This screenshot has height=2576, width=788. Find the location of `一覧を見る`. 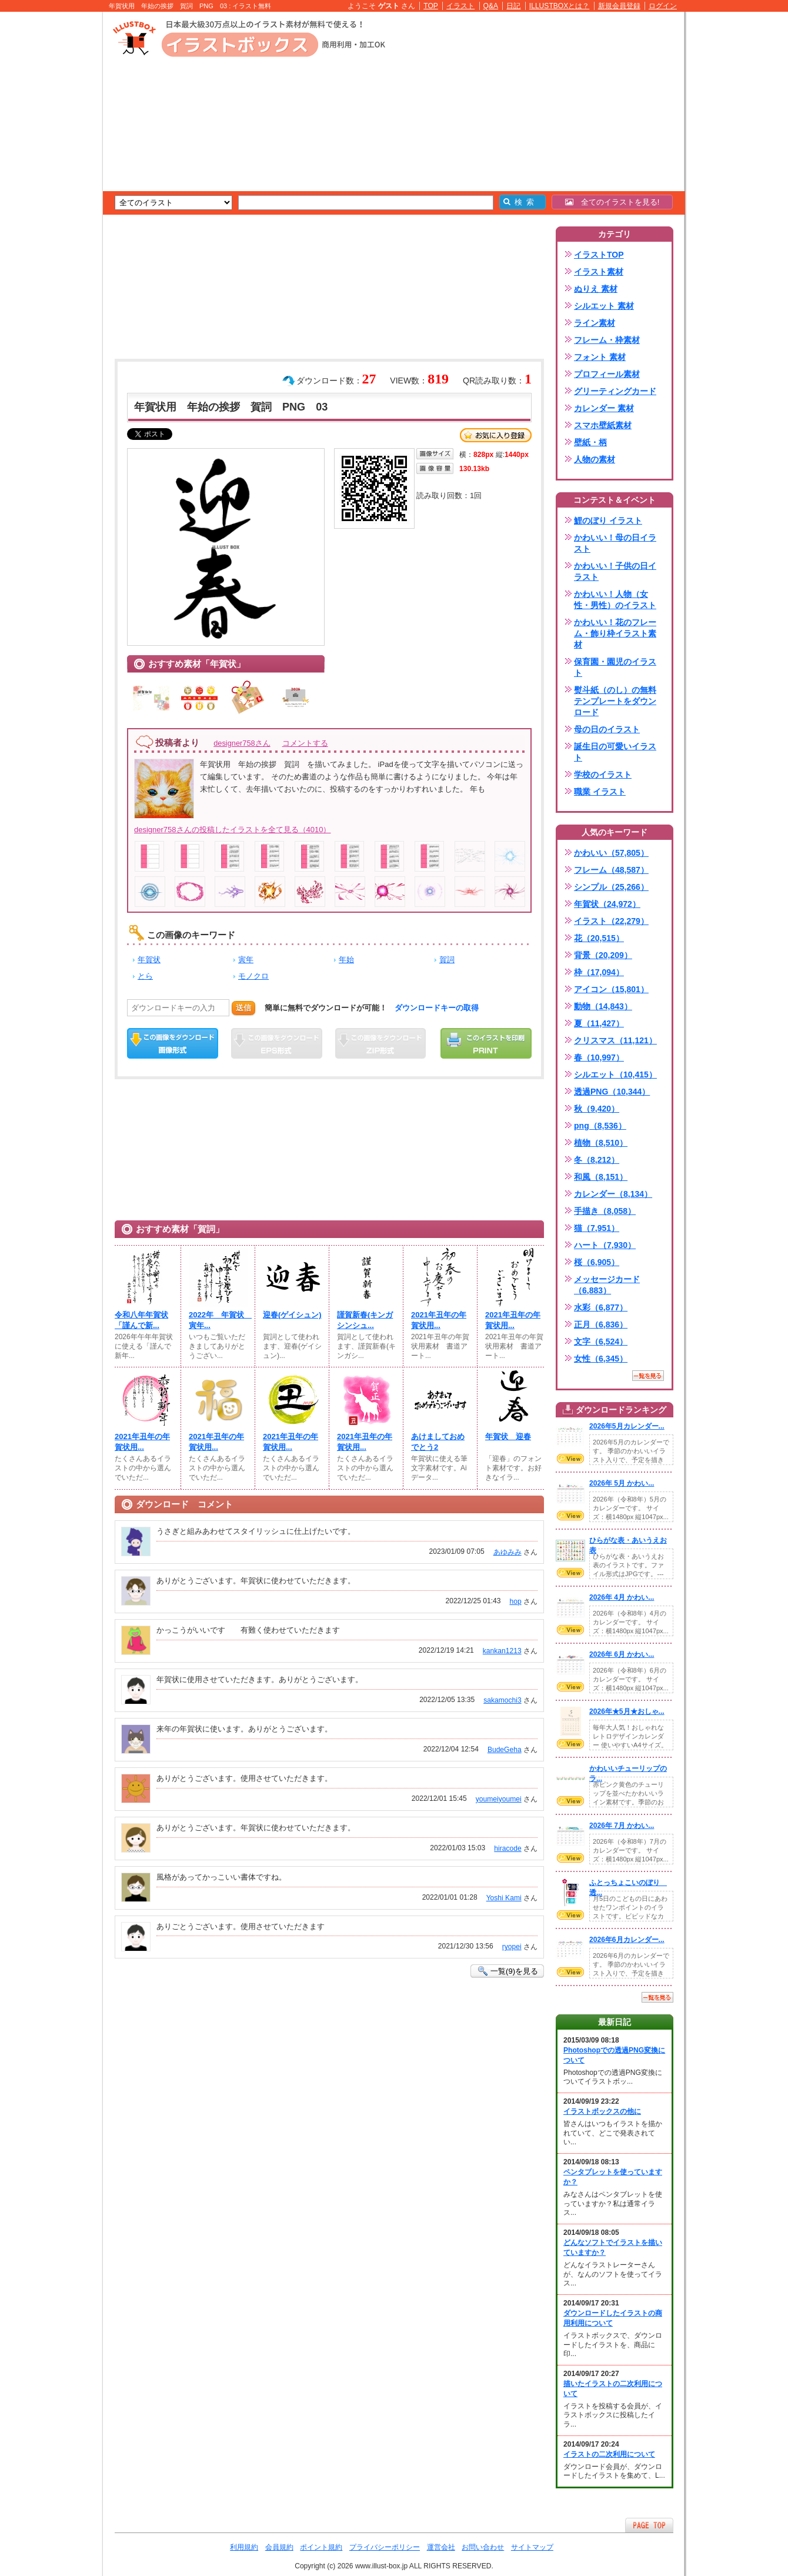

一覧を見る is located at coordinates (648, 1375).